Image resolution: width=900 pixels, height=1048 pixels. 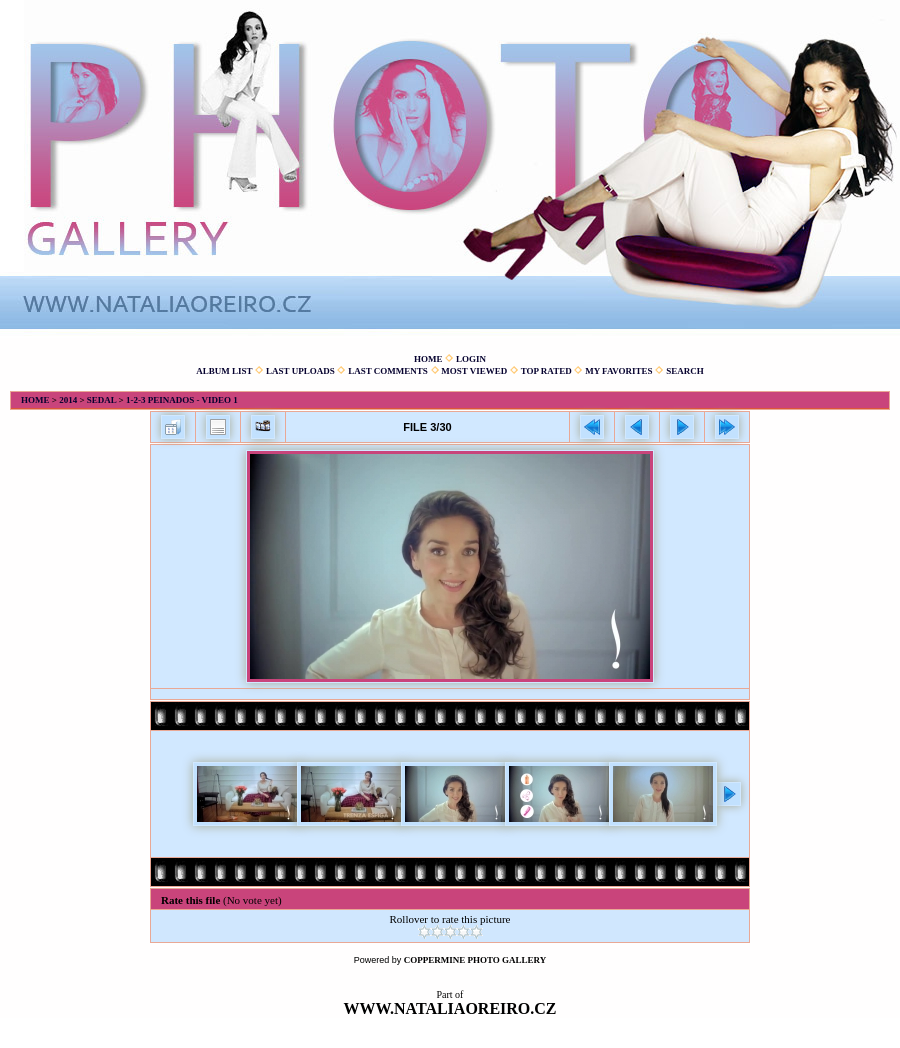 I want to click on Sedal, so click(x=102, y=400).